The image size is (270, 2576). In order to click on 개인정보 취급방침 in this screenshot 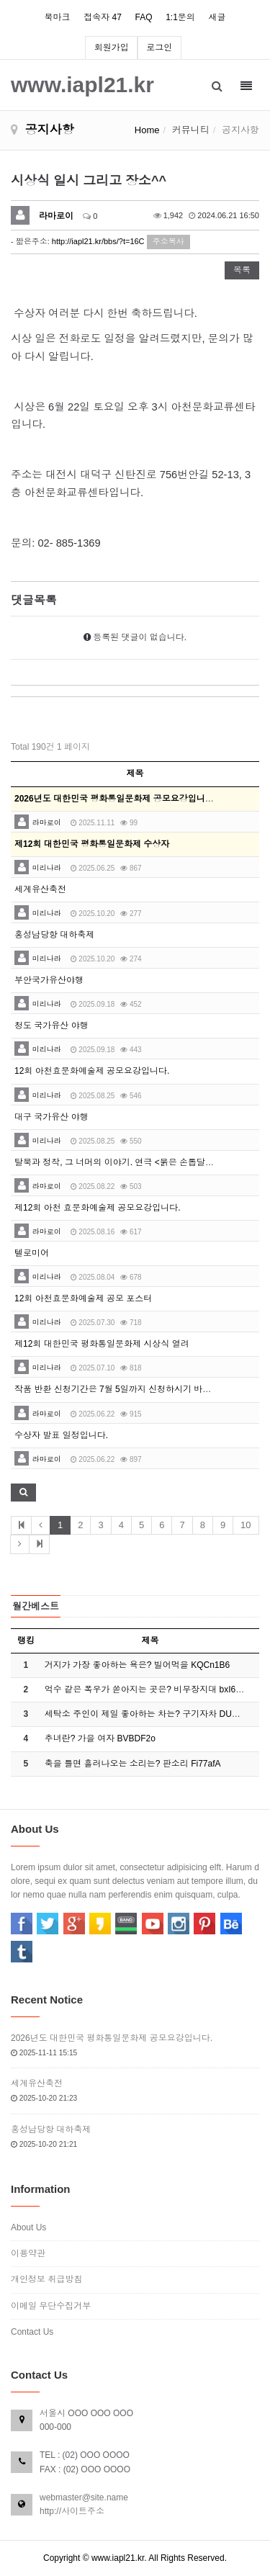, I will do `click(46, 2279)`.